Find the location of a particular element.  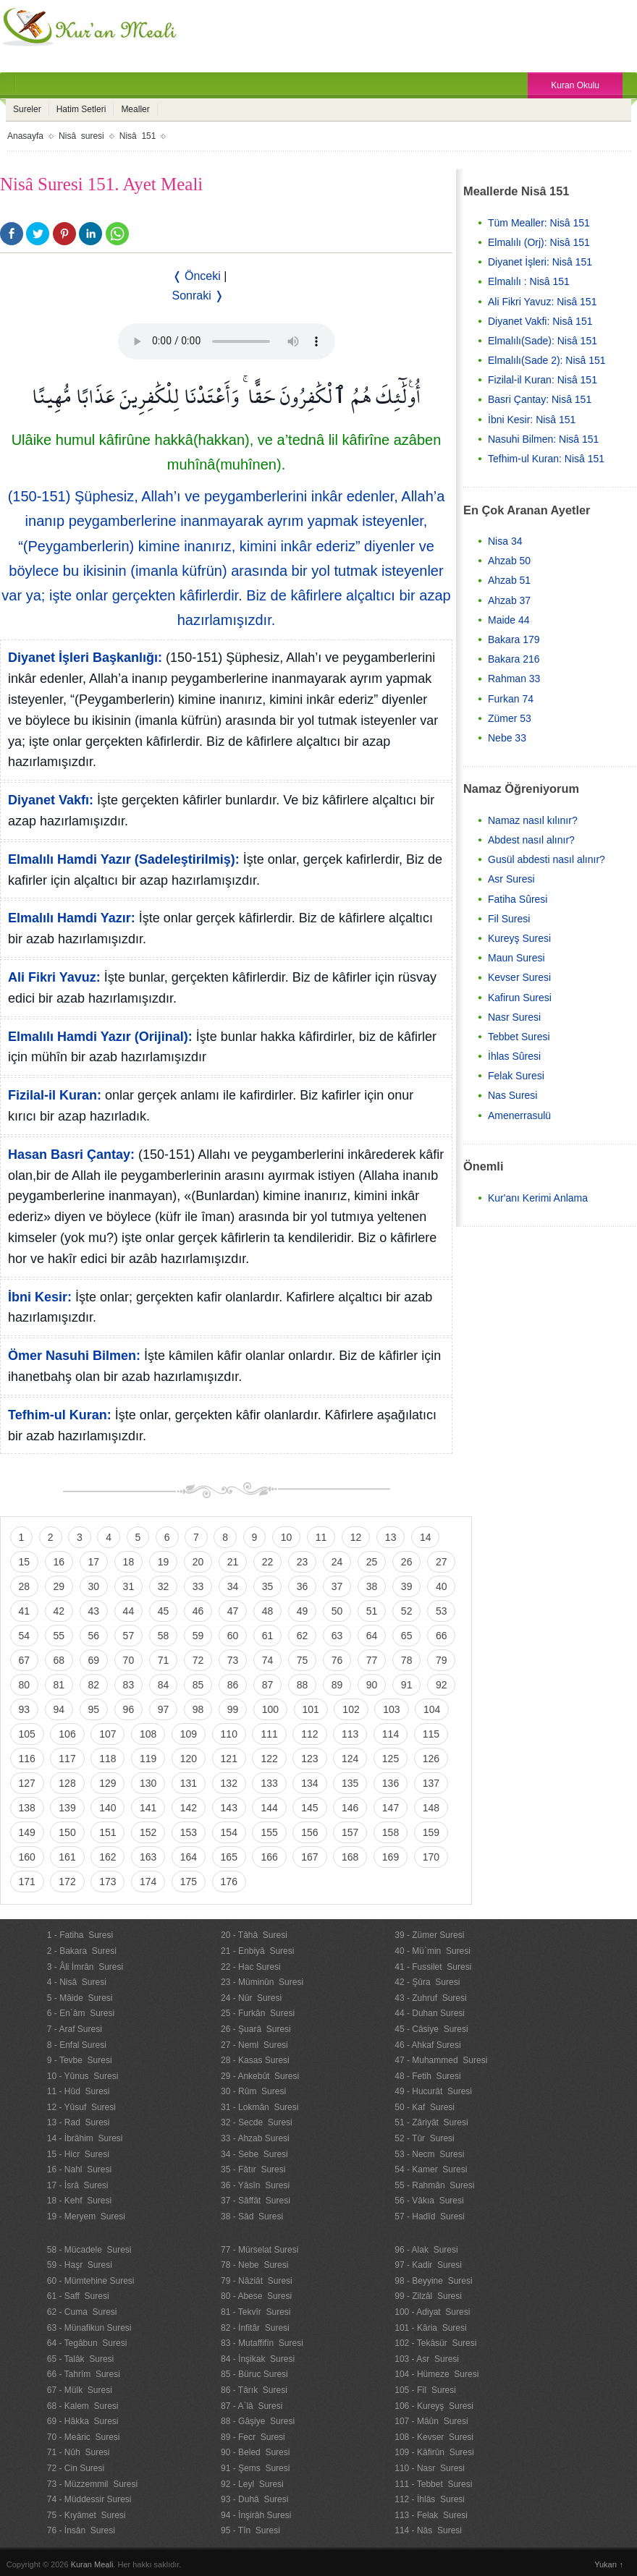

49 - Hucurât Suresi is located at coordinates (433, 2091).